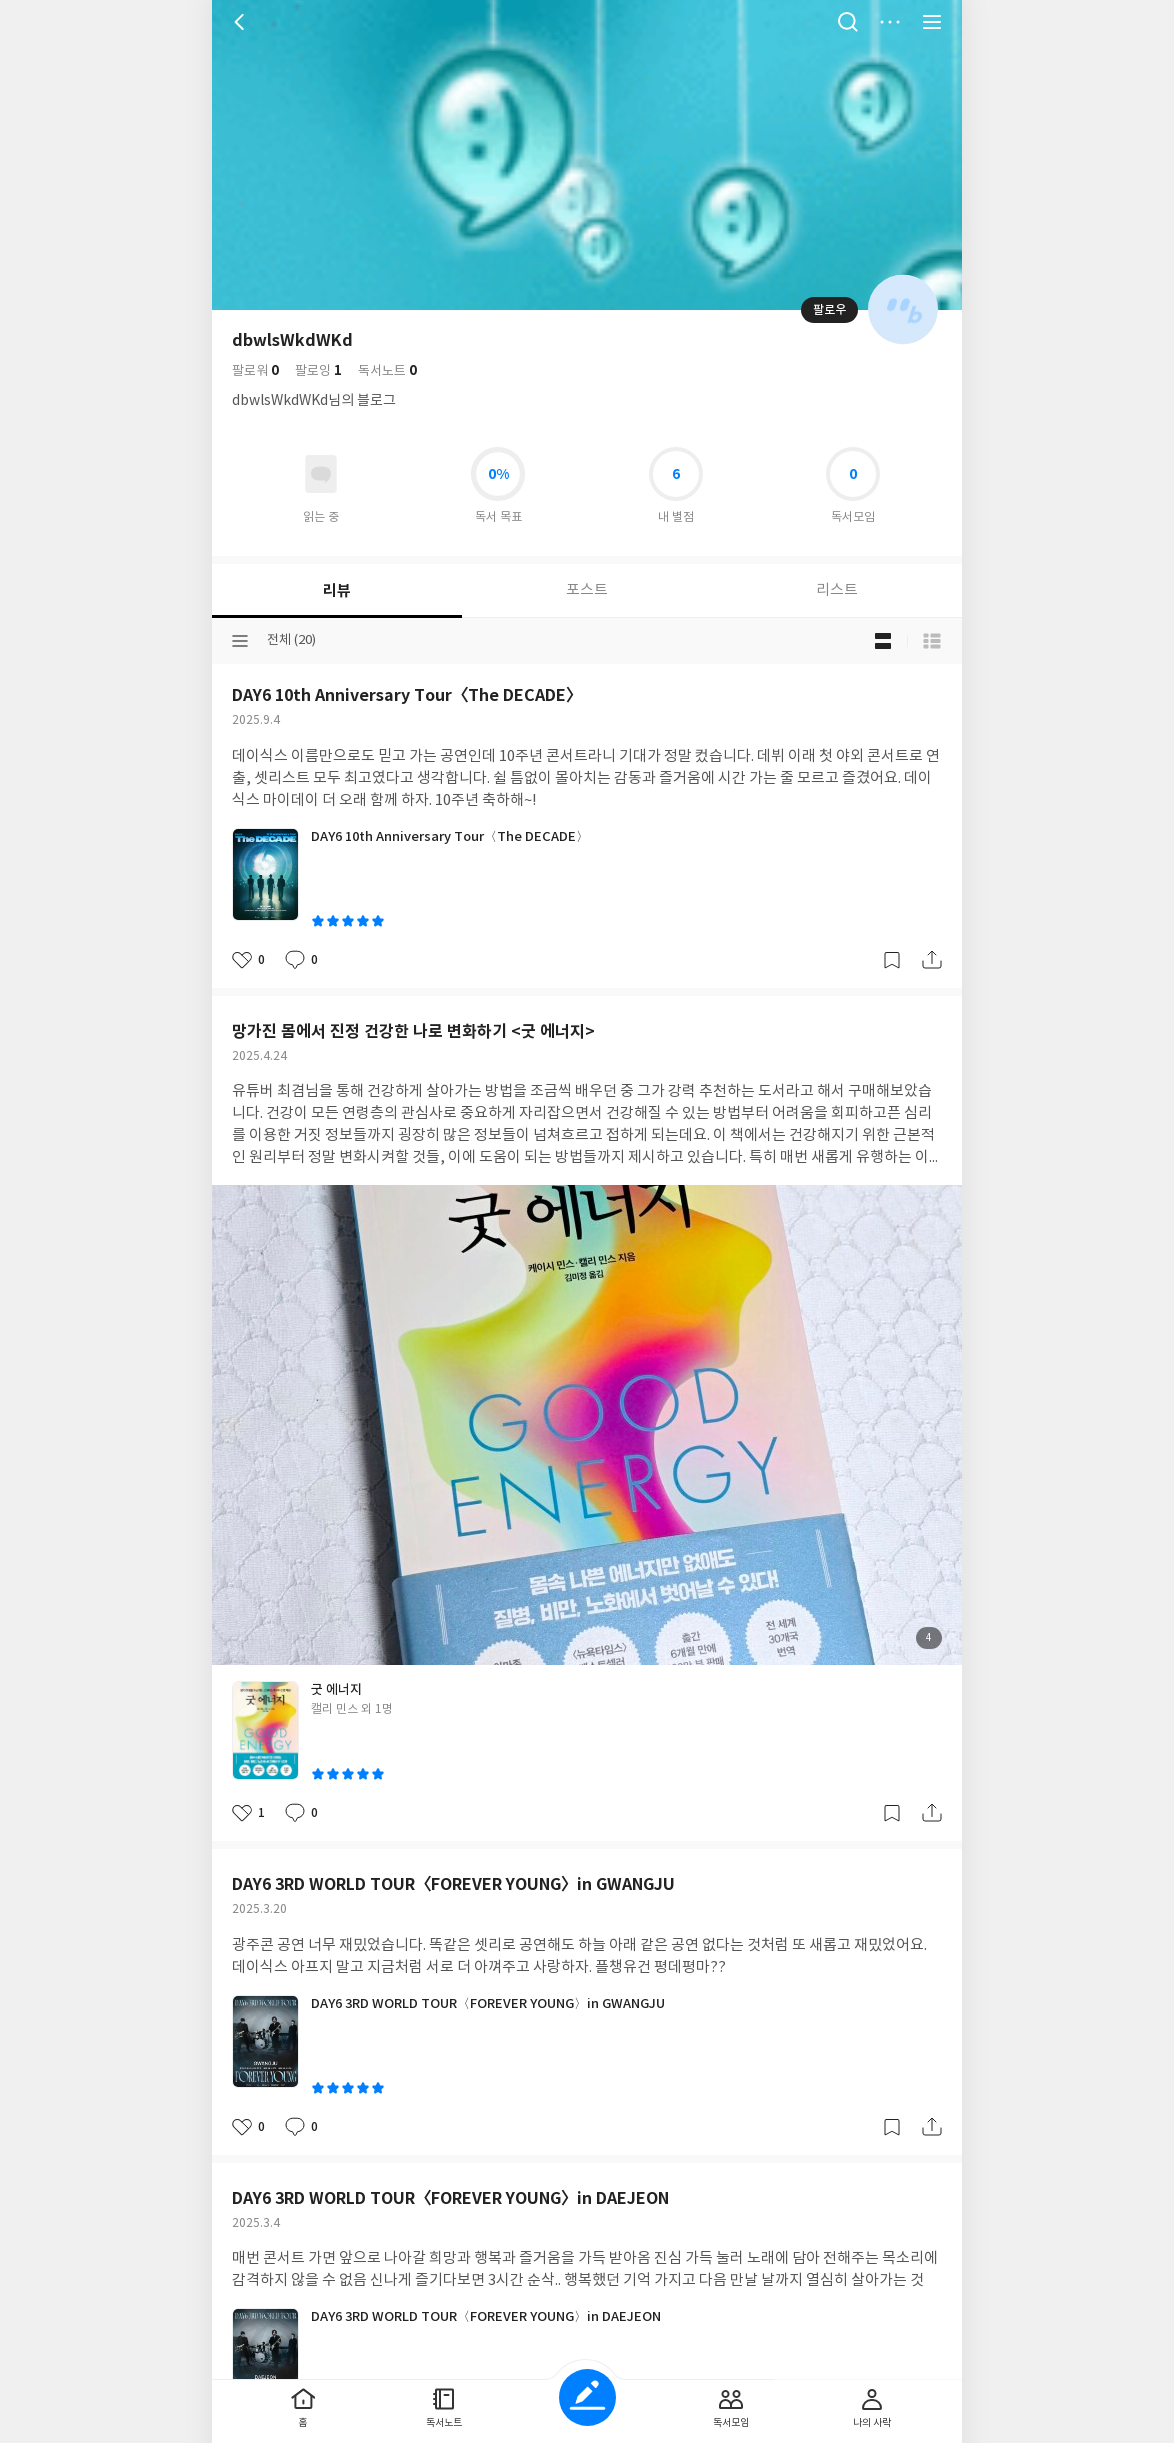  I want to click on 뒤로, so click(242, 22).